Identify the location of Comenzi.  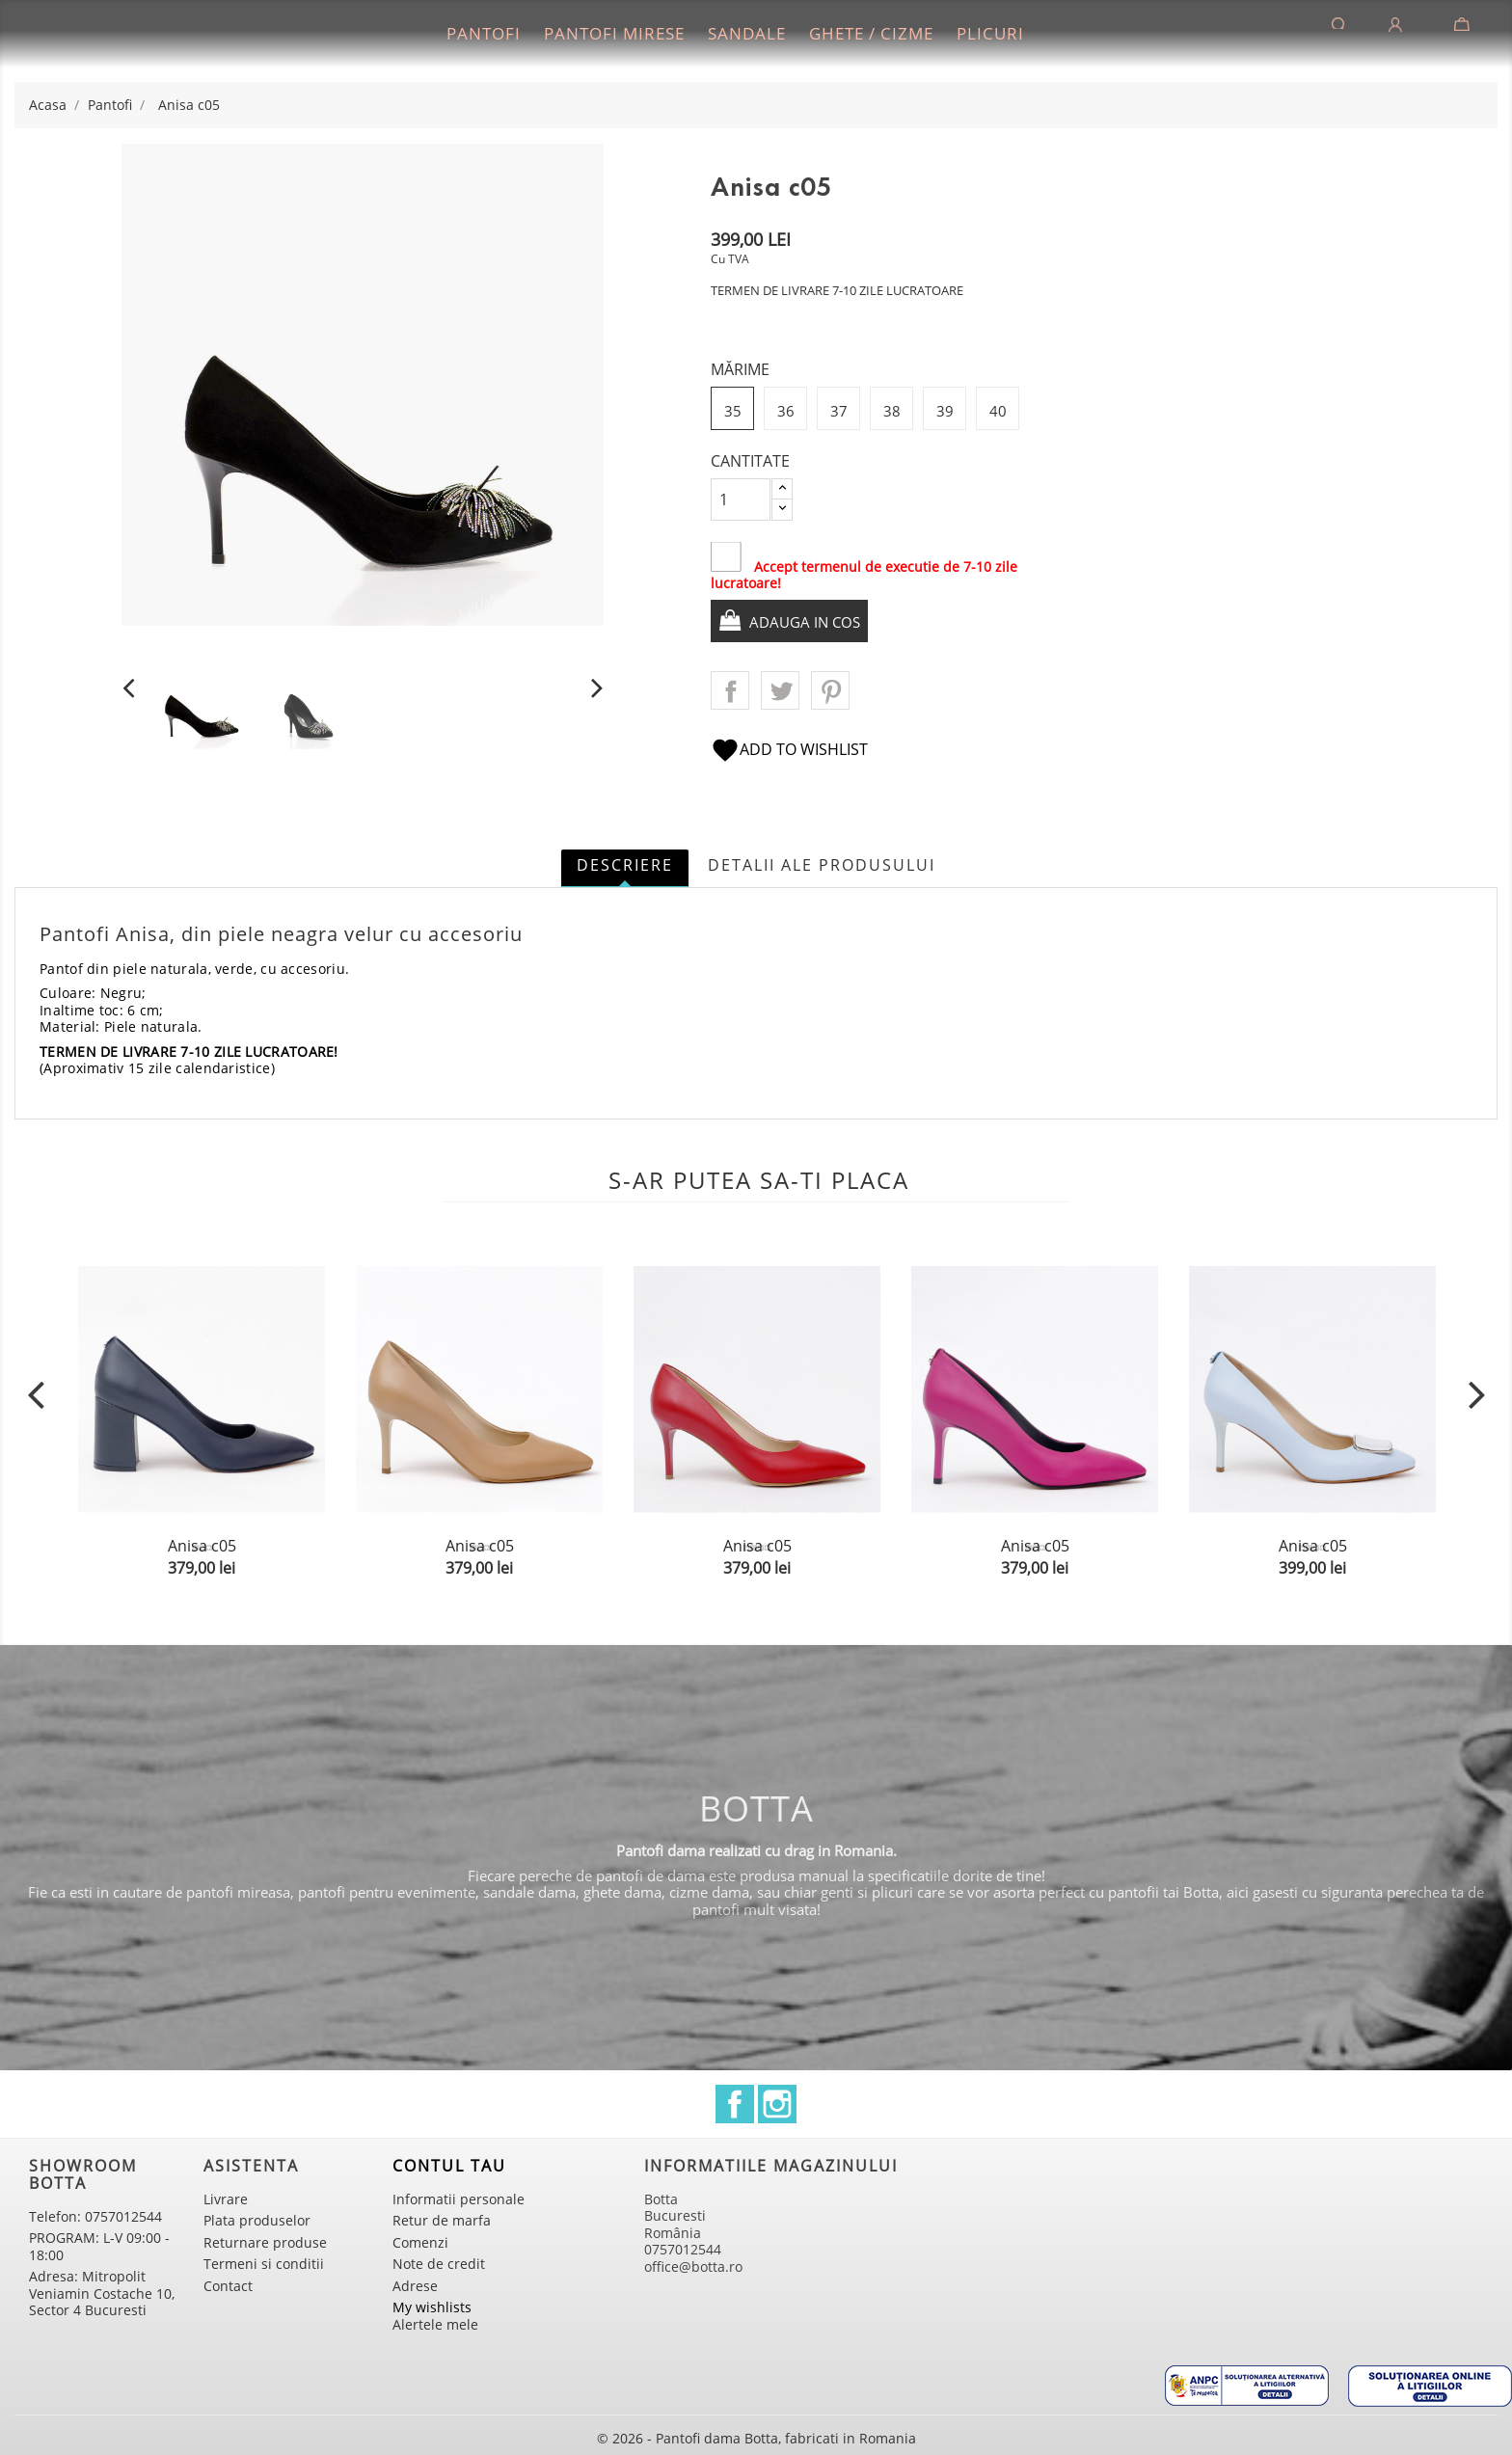
(420, 2242).